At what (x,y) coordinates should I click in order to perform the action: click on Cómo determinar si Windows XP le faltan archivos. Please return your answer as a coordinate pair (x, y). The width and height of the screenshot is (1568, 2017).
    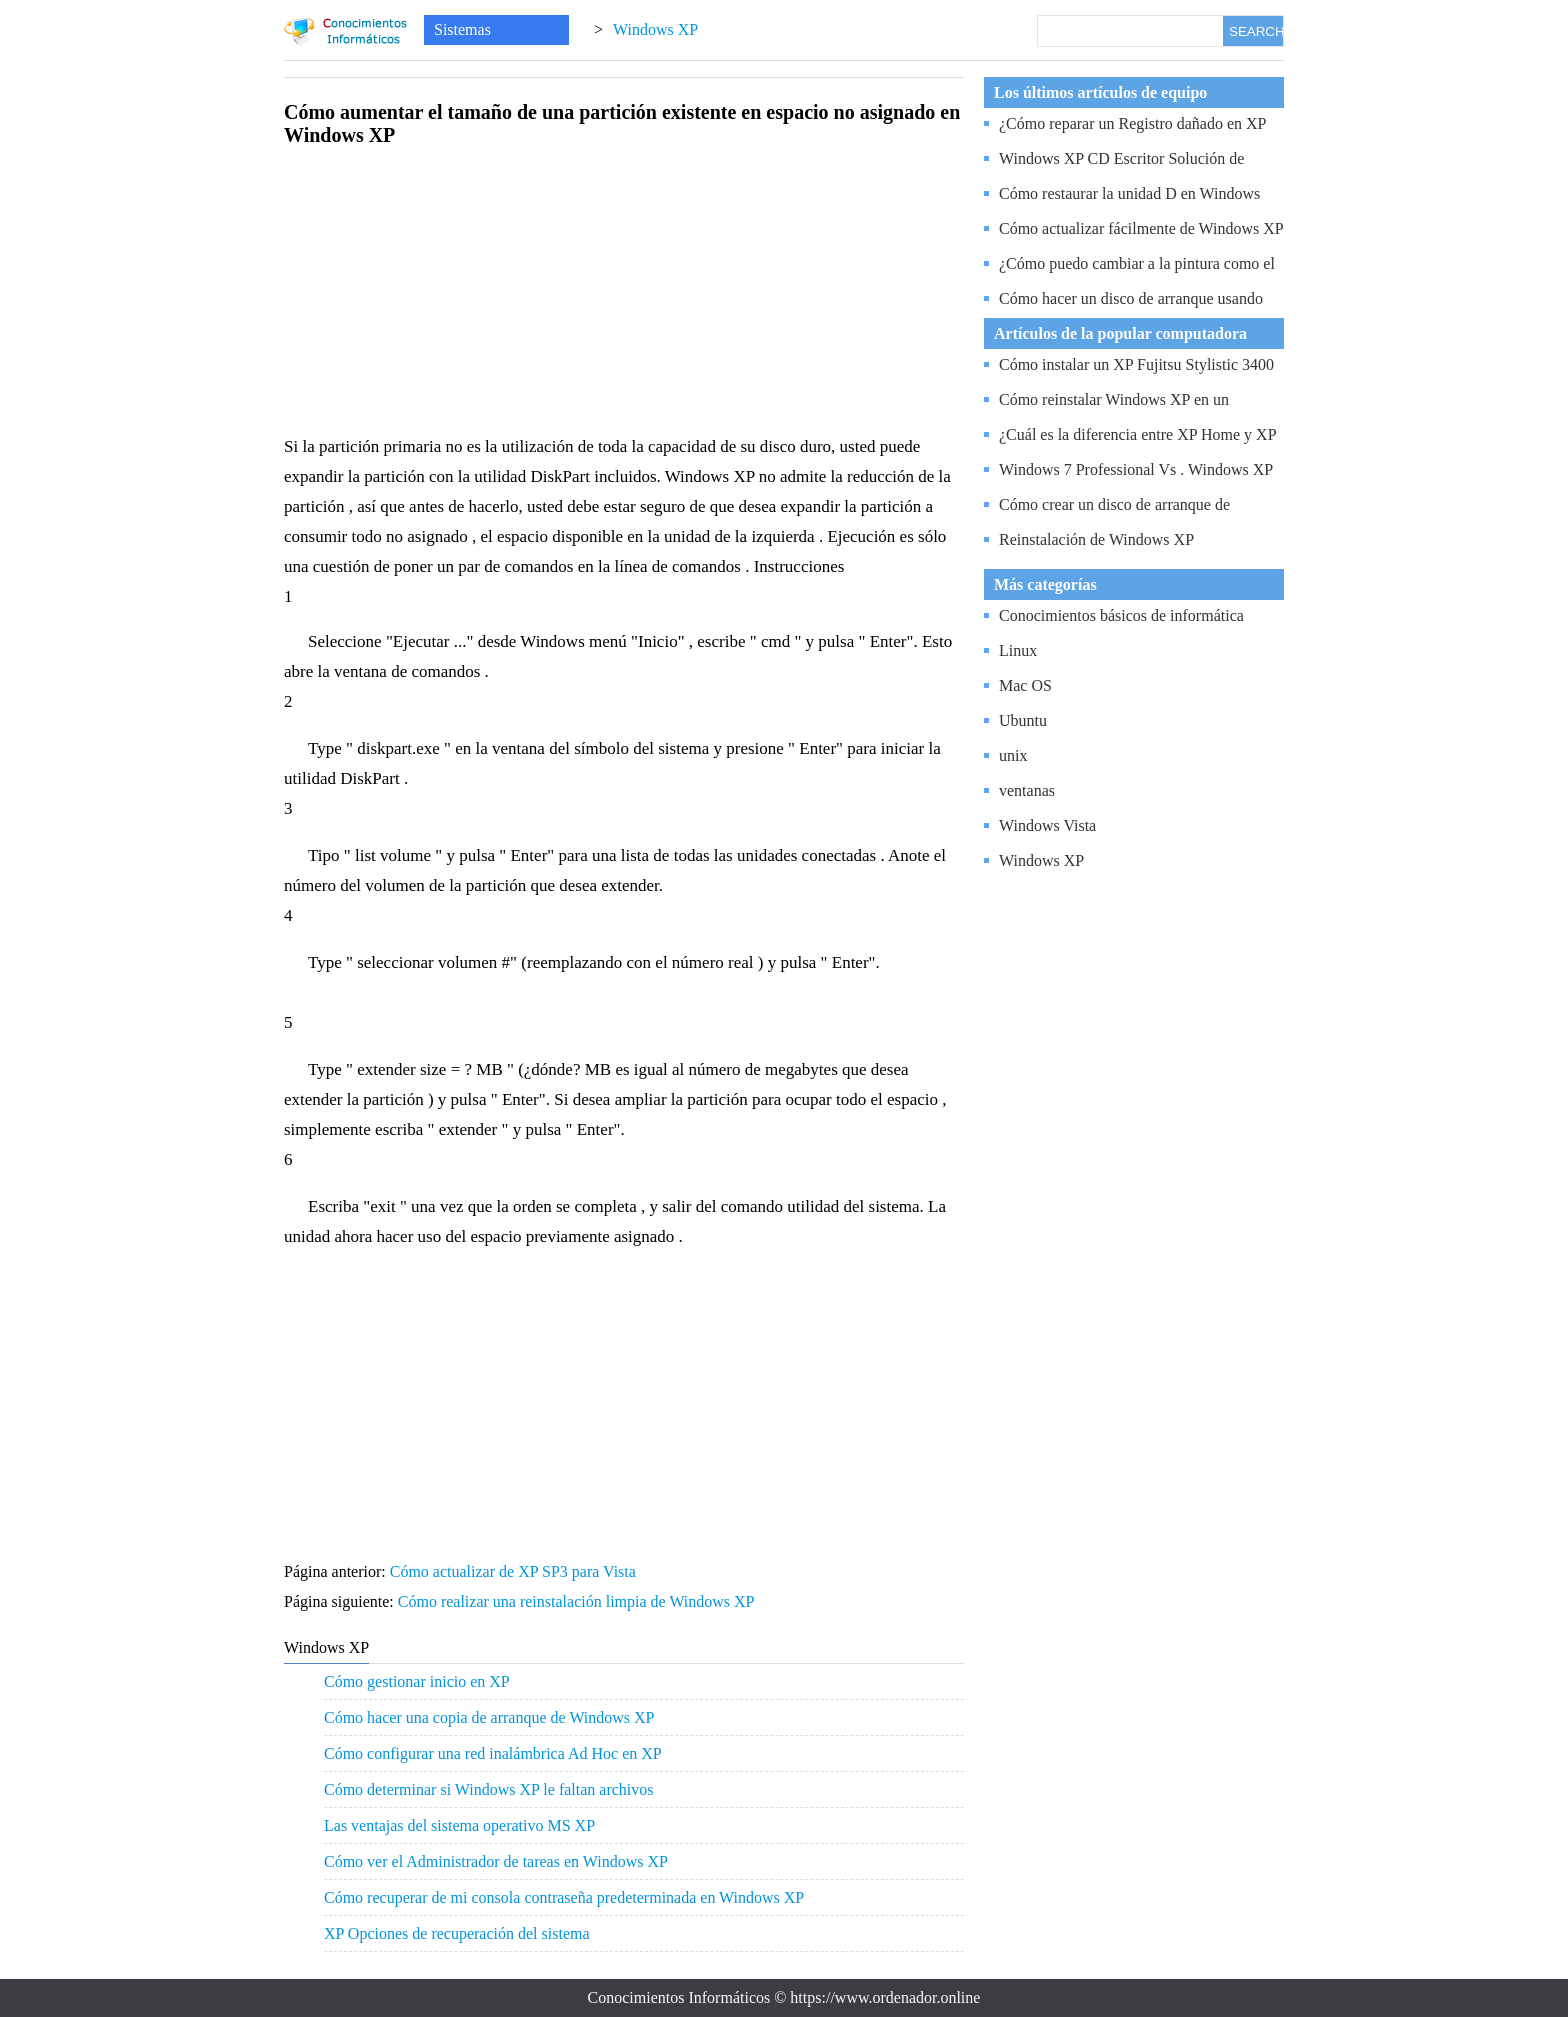
    Looking at the image, I should click on (489, 1789).